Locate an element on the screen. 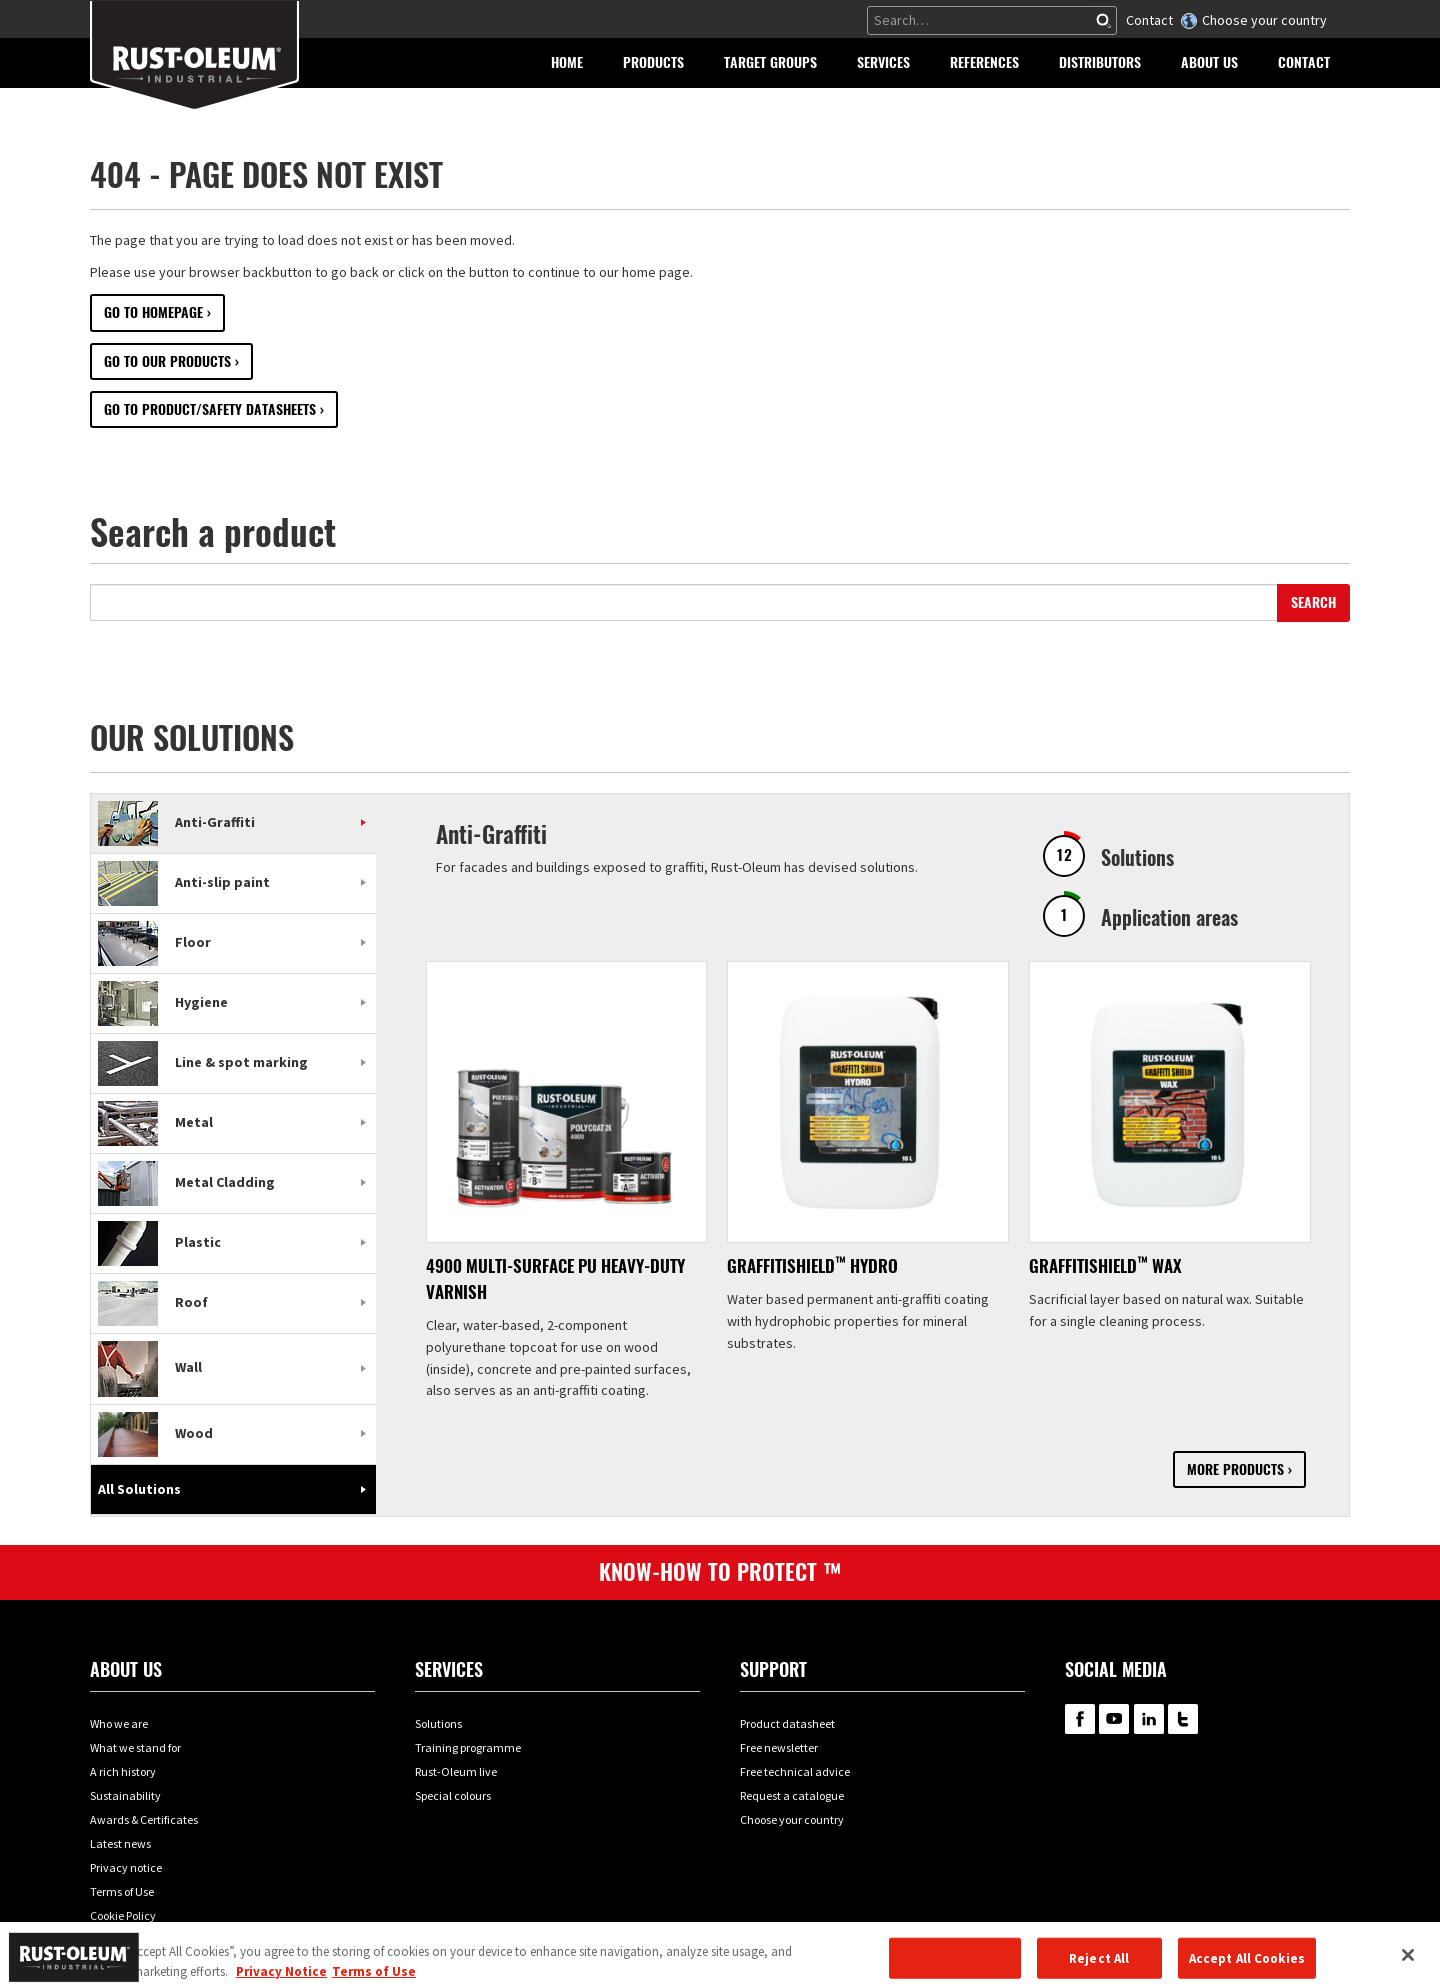  Contact is located at coordinates (1149, 20).